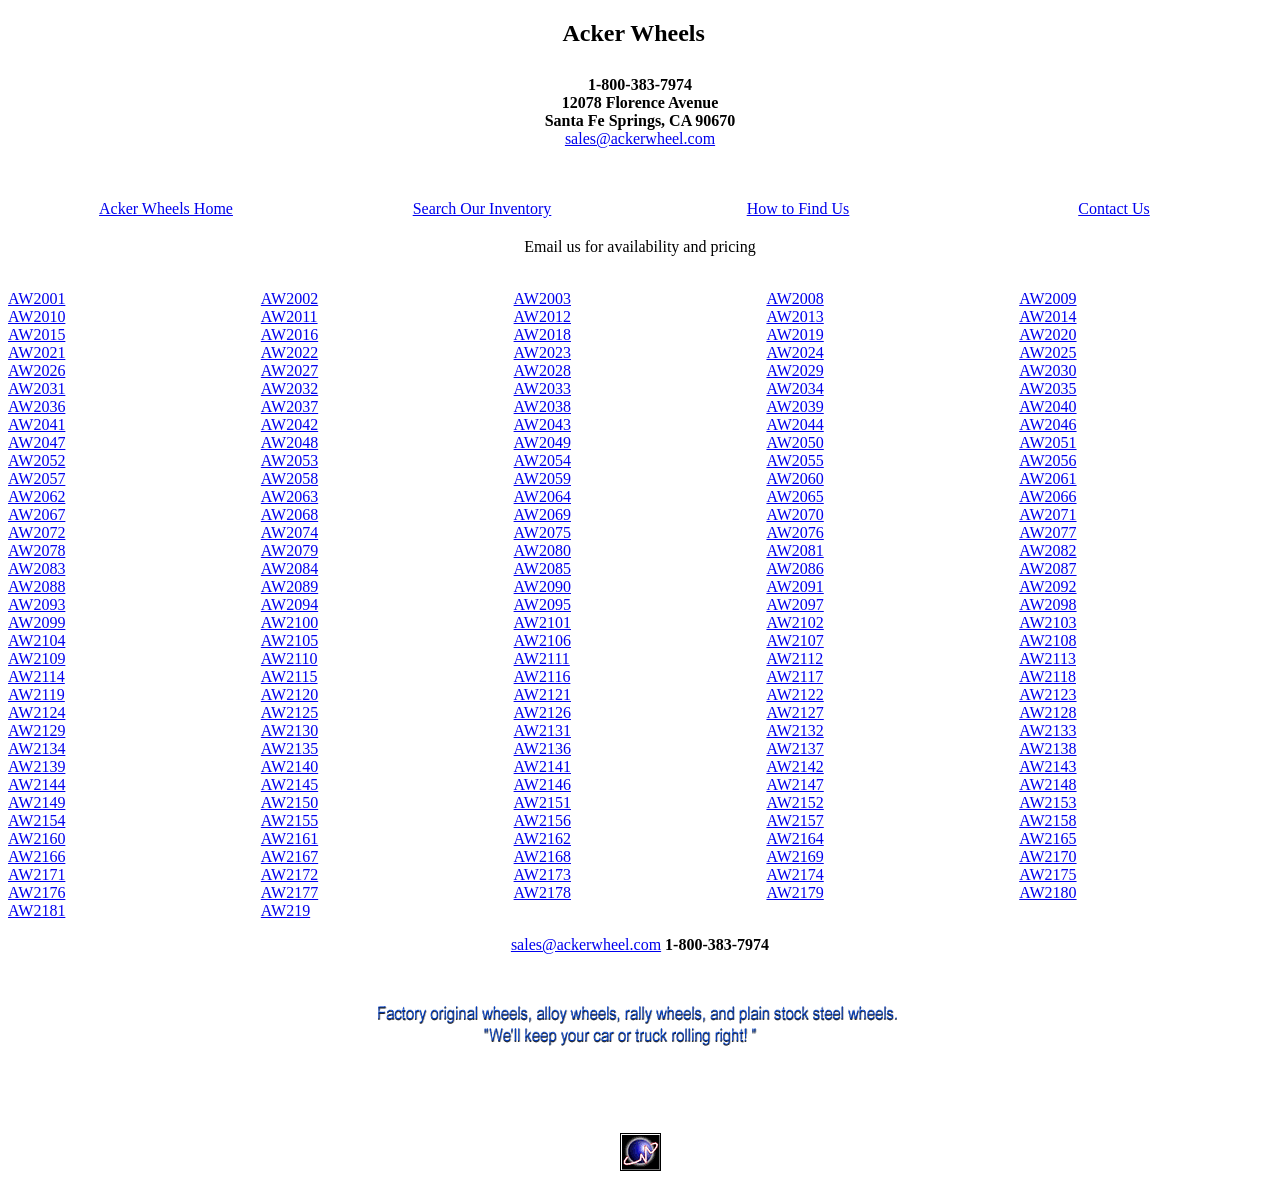 This screenshot has height=1179, width=1280. I want to click on AW2172, so click(289, 874).